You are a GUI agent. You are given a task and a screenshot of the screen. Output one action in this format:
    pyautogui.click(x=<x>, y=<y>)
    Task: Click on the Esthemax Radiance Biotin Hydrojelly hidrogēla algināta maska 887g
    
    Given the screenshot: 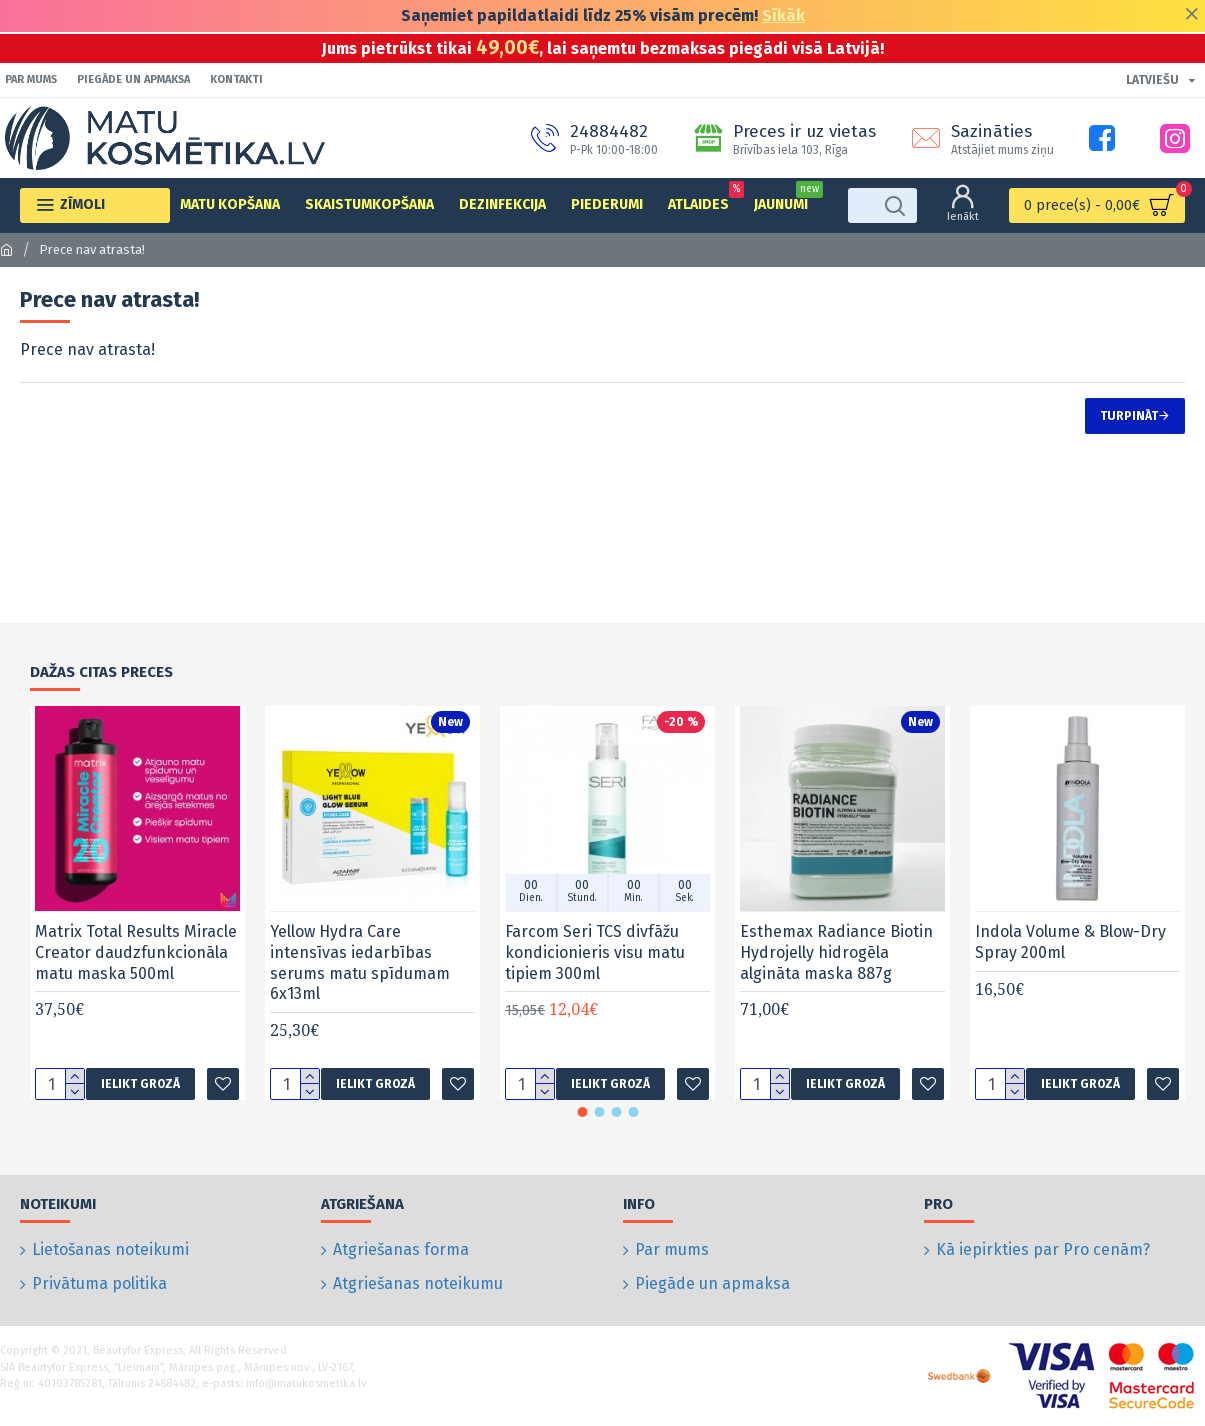 What is the action you would take?
    pyautogui.click(x=836, y=972)
    